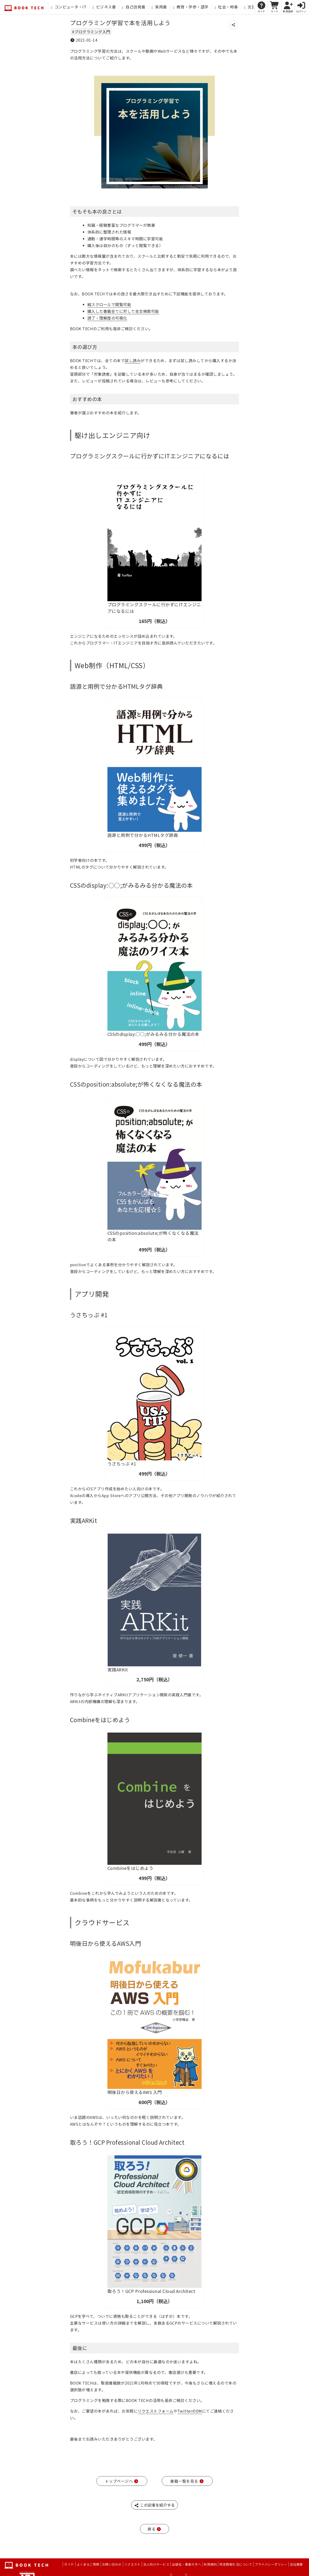 This screenshot has width=309, height=2576. What do you see at coordinates (107, 318) in the screenshot?
I see `読了・理解度の可視化` at bounding box center [107, 318].